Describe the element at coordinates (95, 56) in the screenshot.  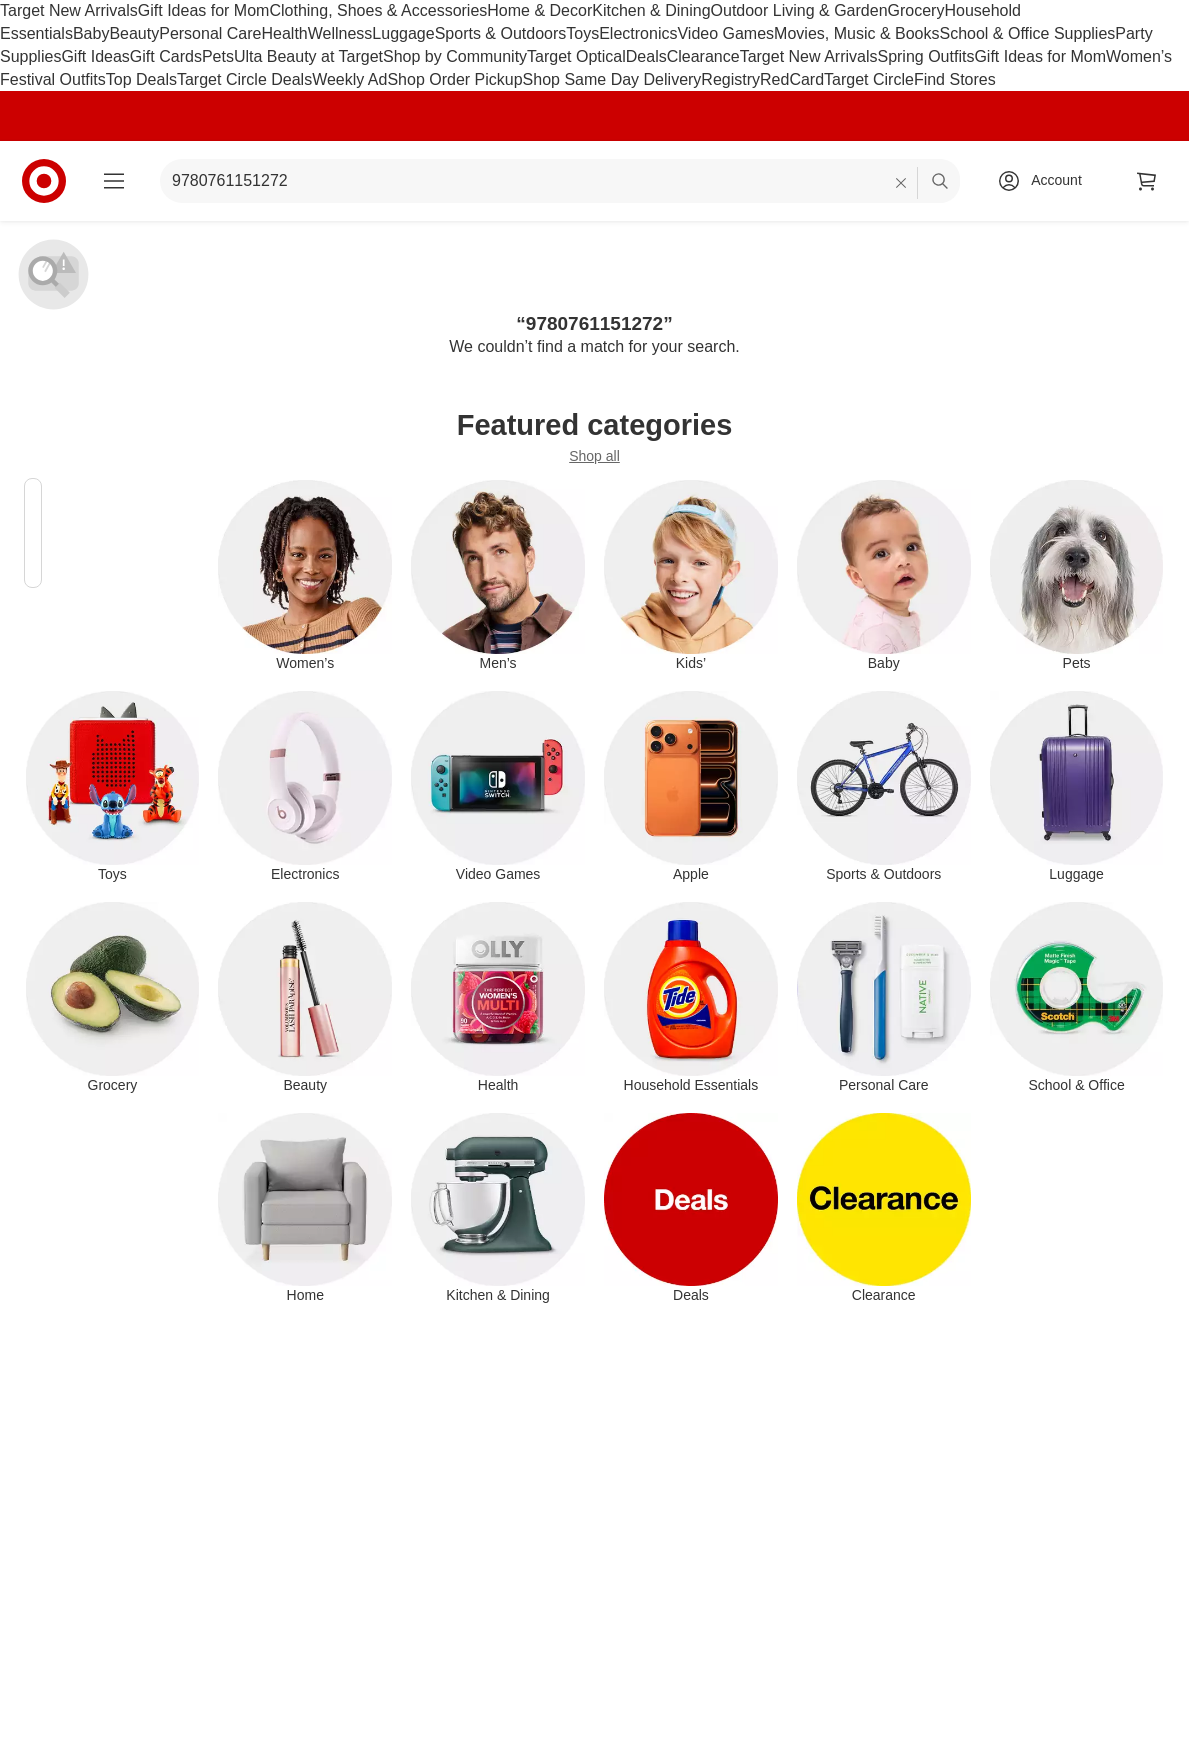
I see `Gift Ideas` at that location.